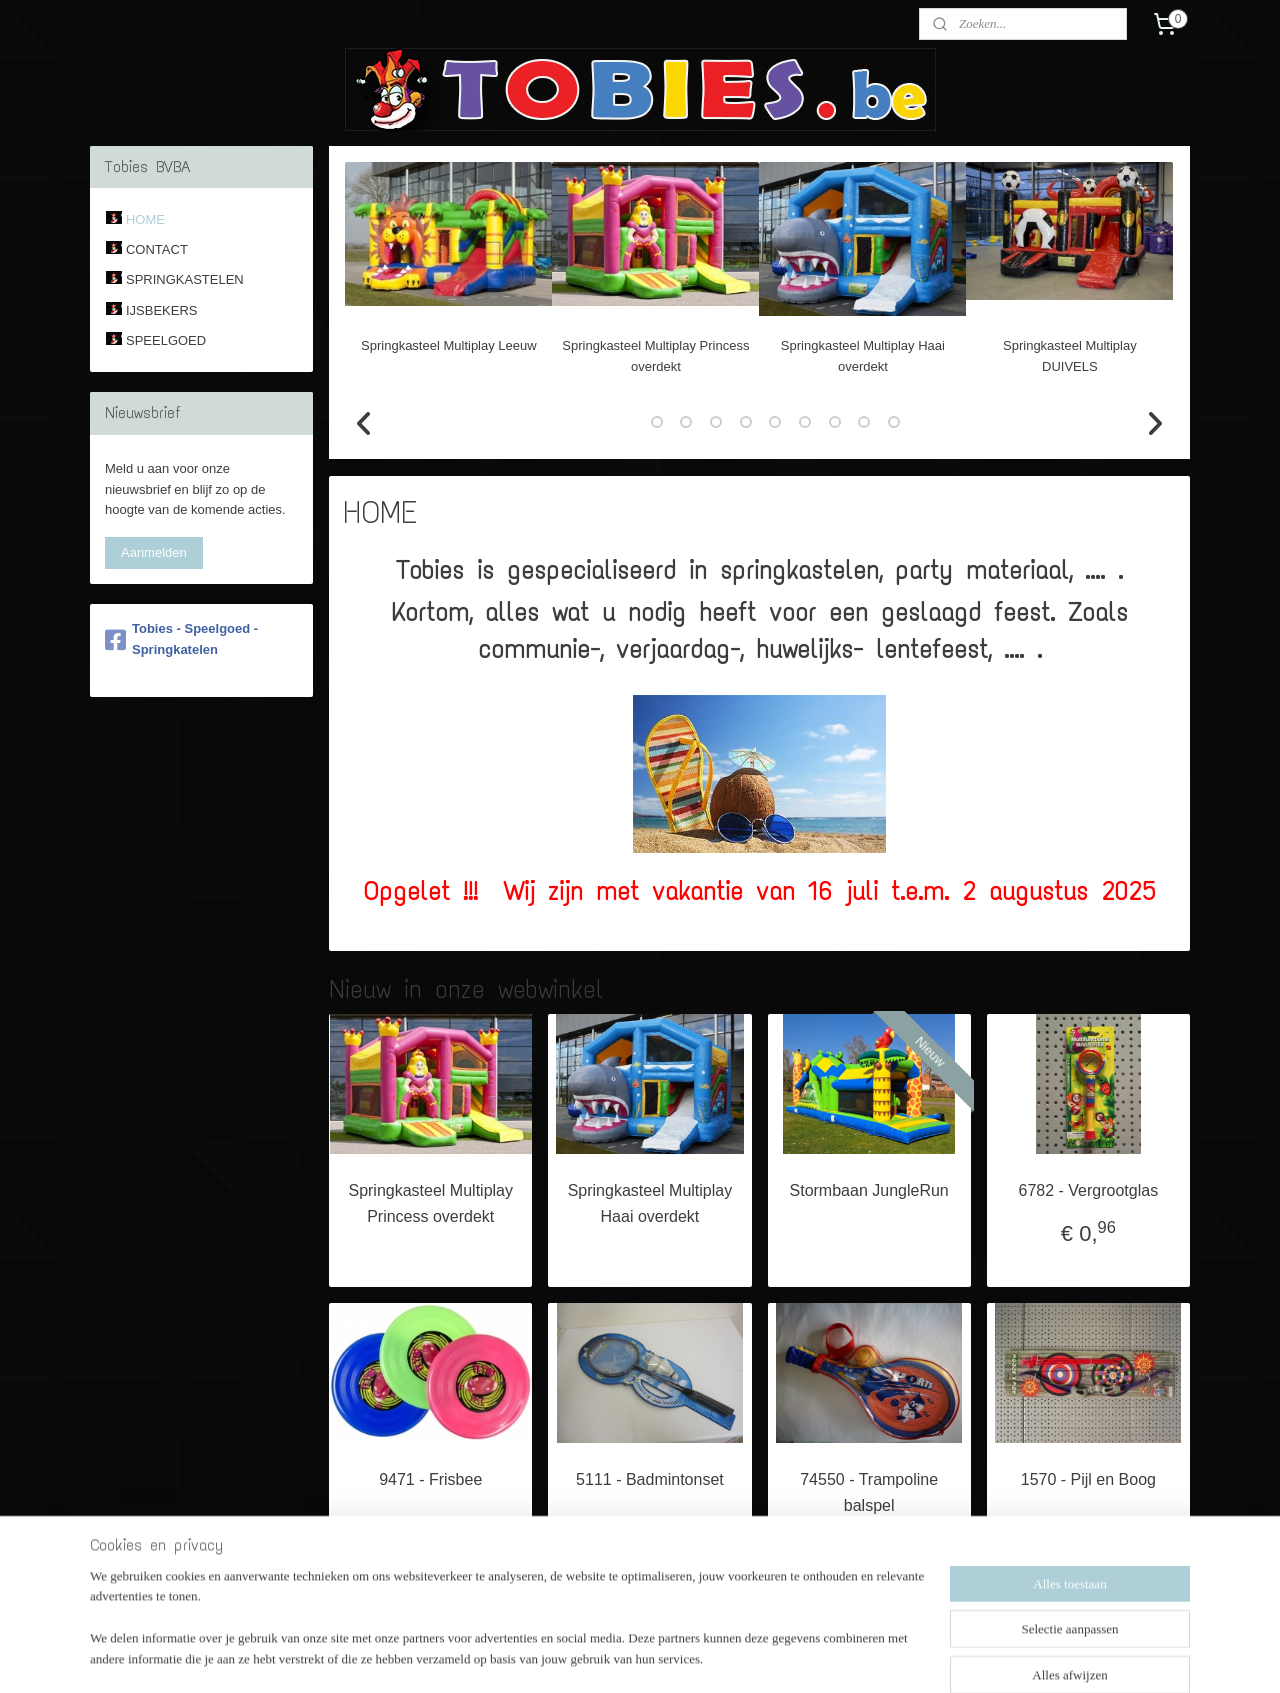 This screenshot has width=1280, height=1693. What do you see at coordinates (431, 1203) in the screenshot?
I see `Springkasteel Multiplay Princess overdekt` at bounding box center [431, 1203].